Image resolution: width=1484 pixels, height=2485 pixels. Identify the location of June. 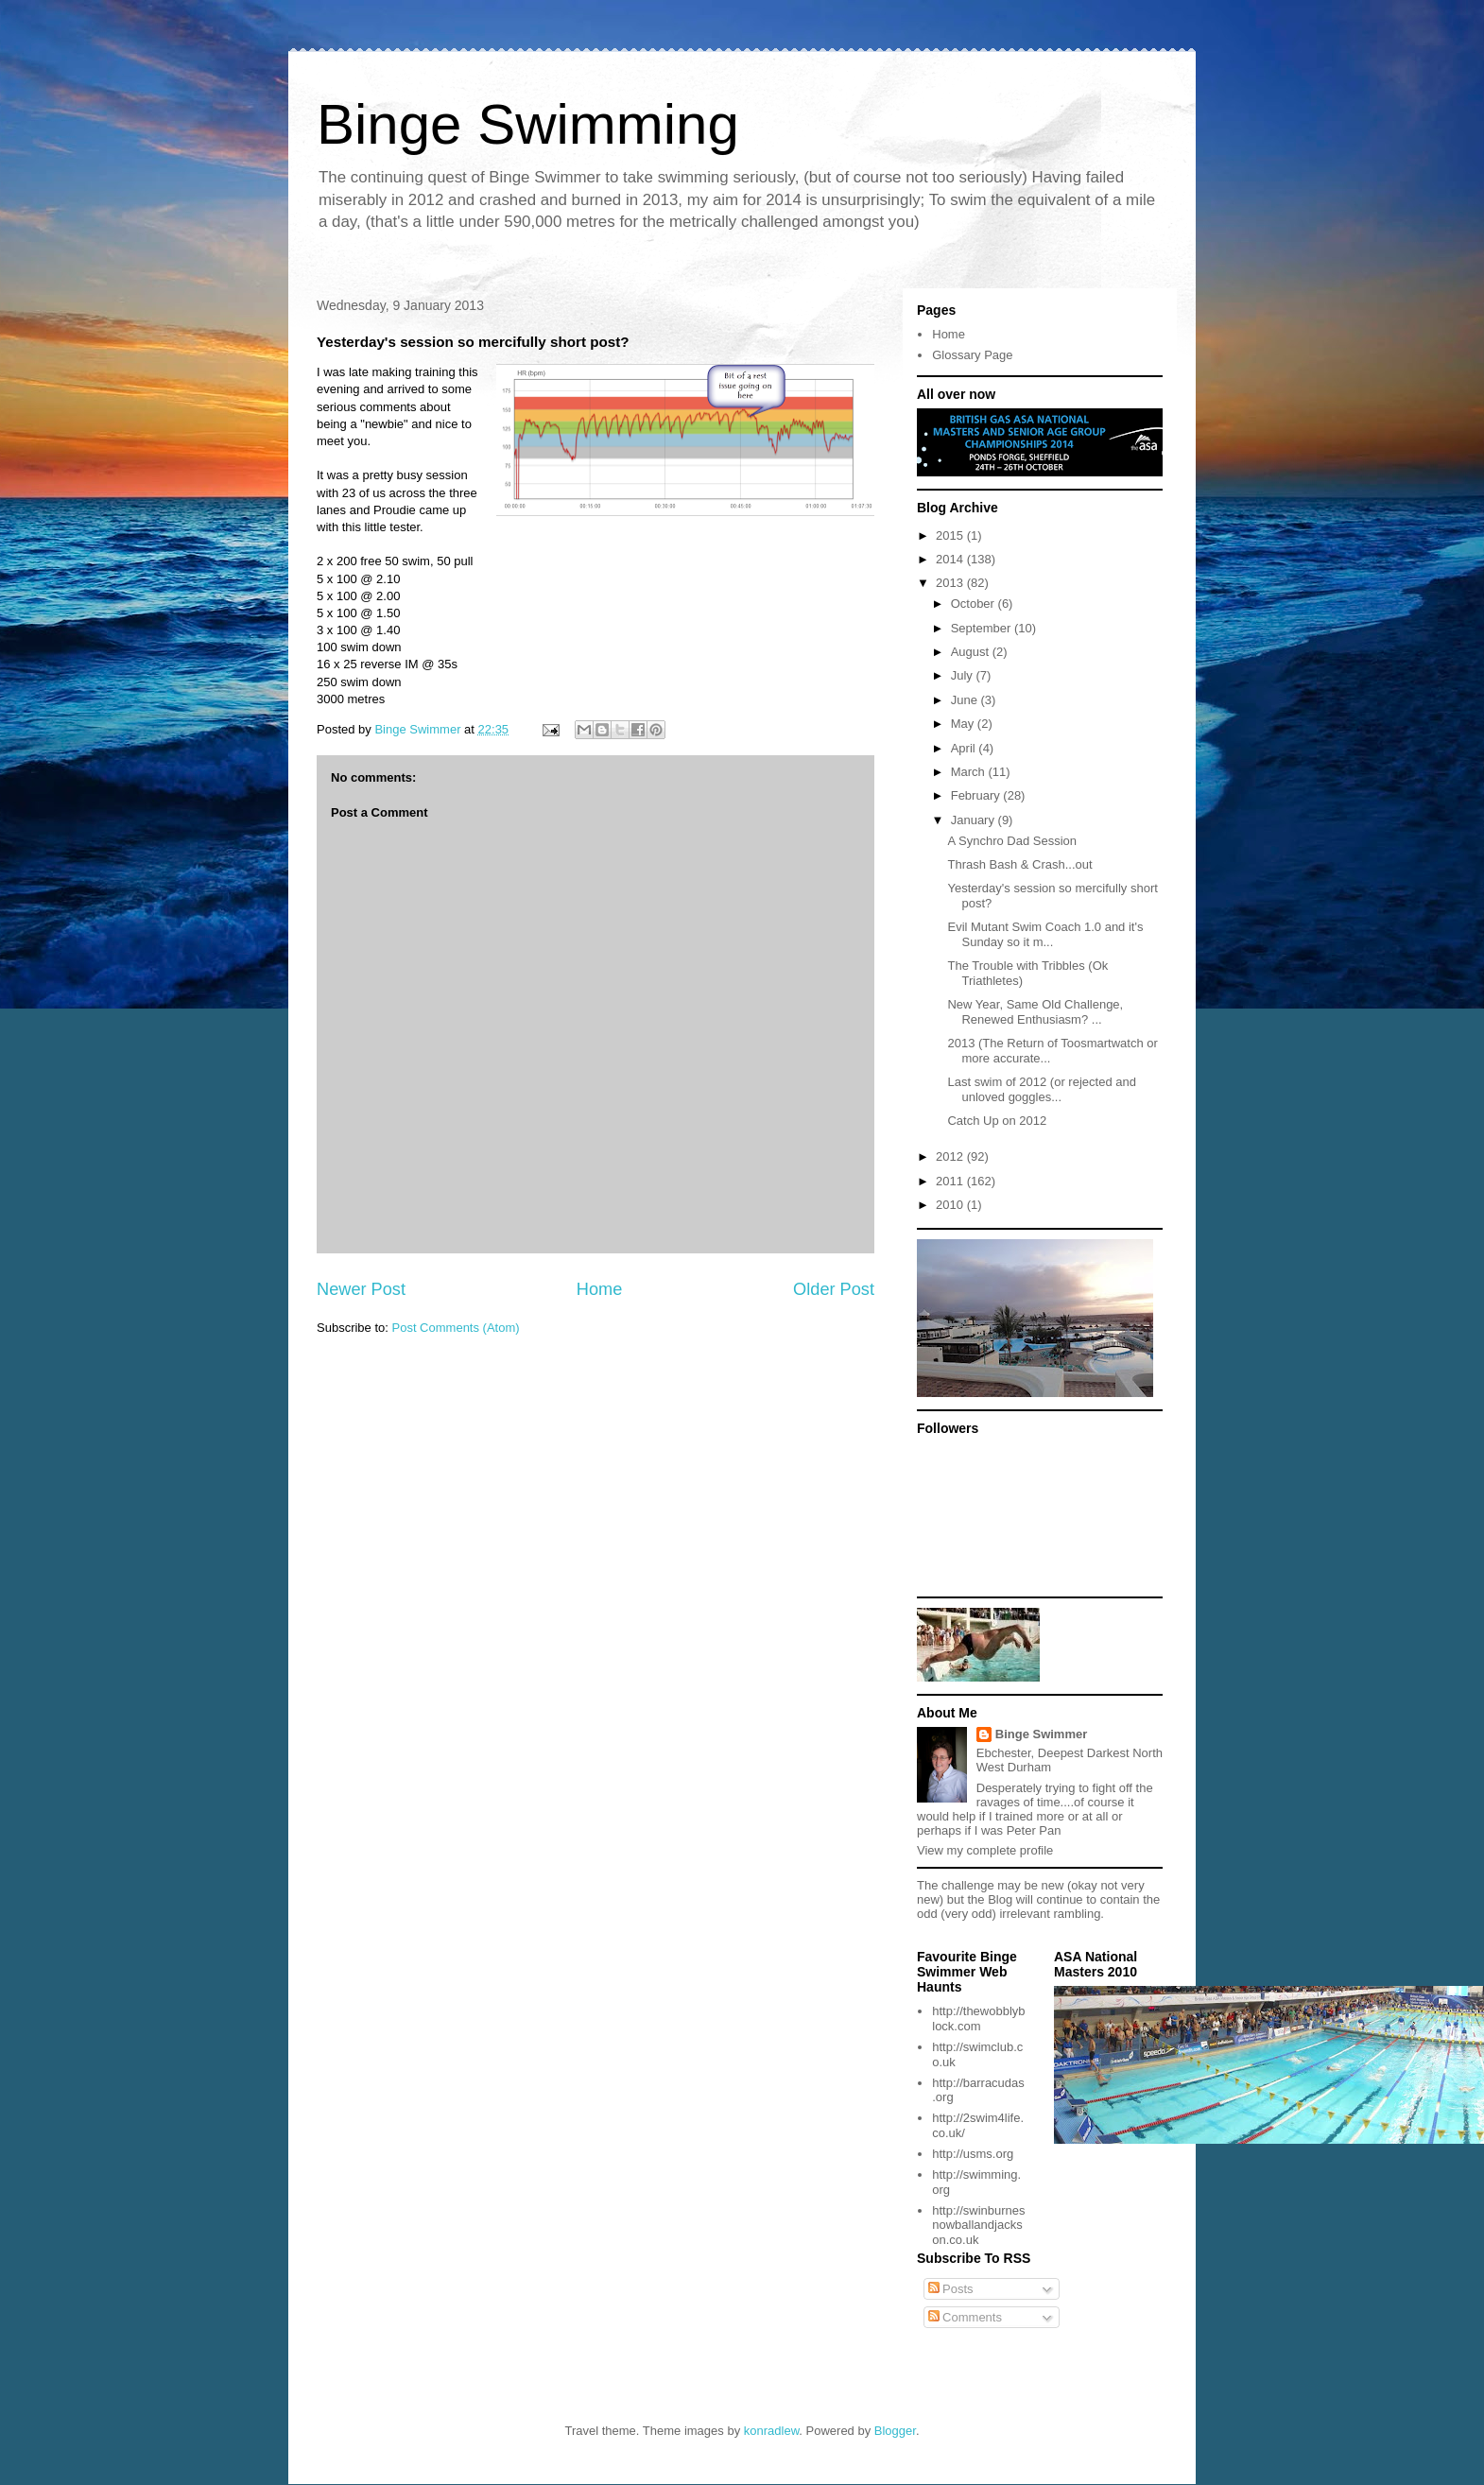
(966, 700).